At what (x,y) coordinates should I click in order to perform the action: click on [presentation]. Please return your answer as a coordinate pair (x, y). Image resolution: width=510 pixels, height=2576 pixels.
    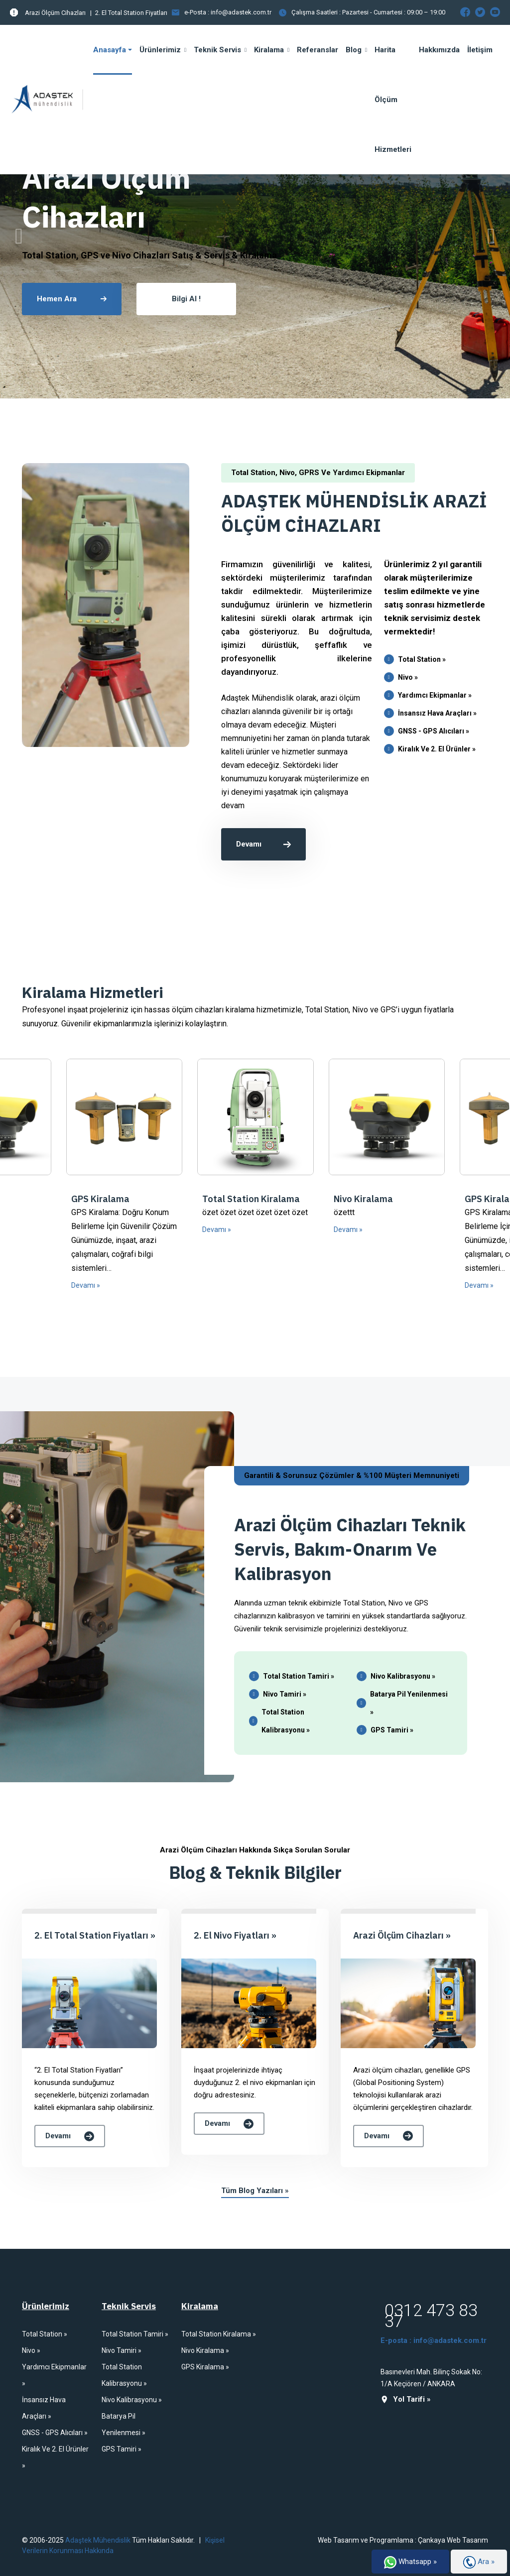
    Looking at the image, I should click on (19, 236).